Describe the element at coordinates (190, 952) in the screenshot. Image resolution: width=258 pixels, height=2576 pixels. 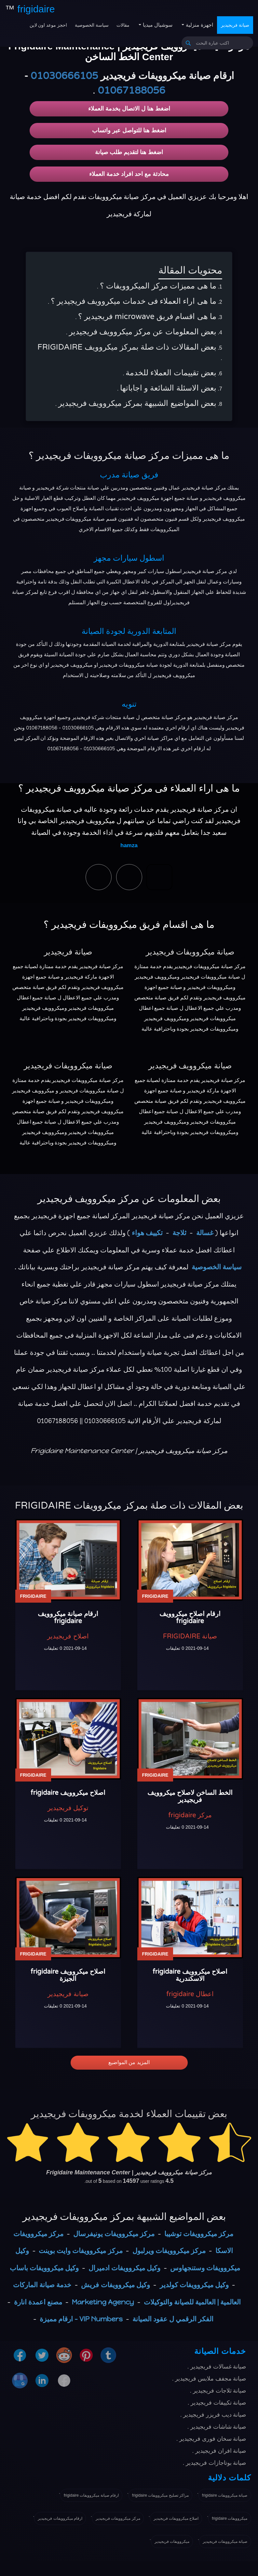
I see `صيانة ميكروويفات فريجيدير` at that location.